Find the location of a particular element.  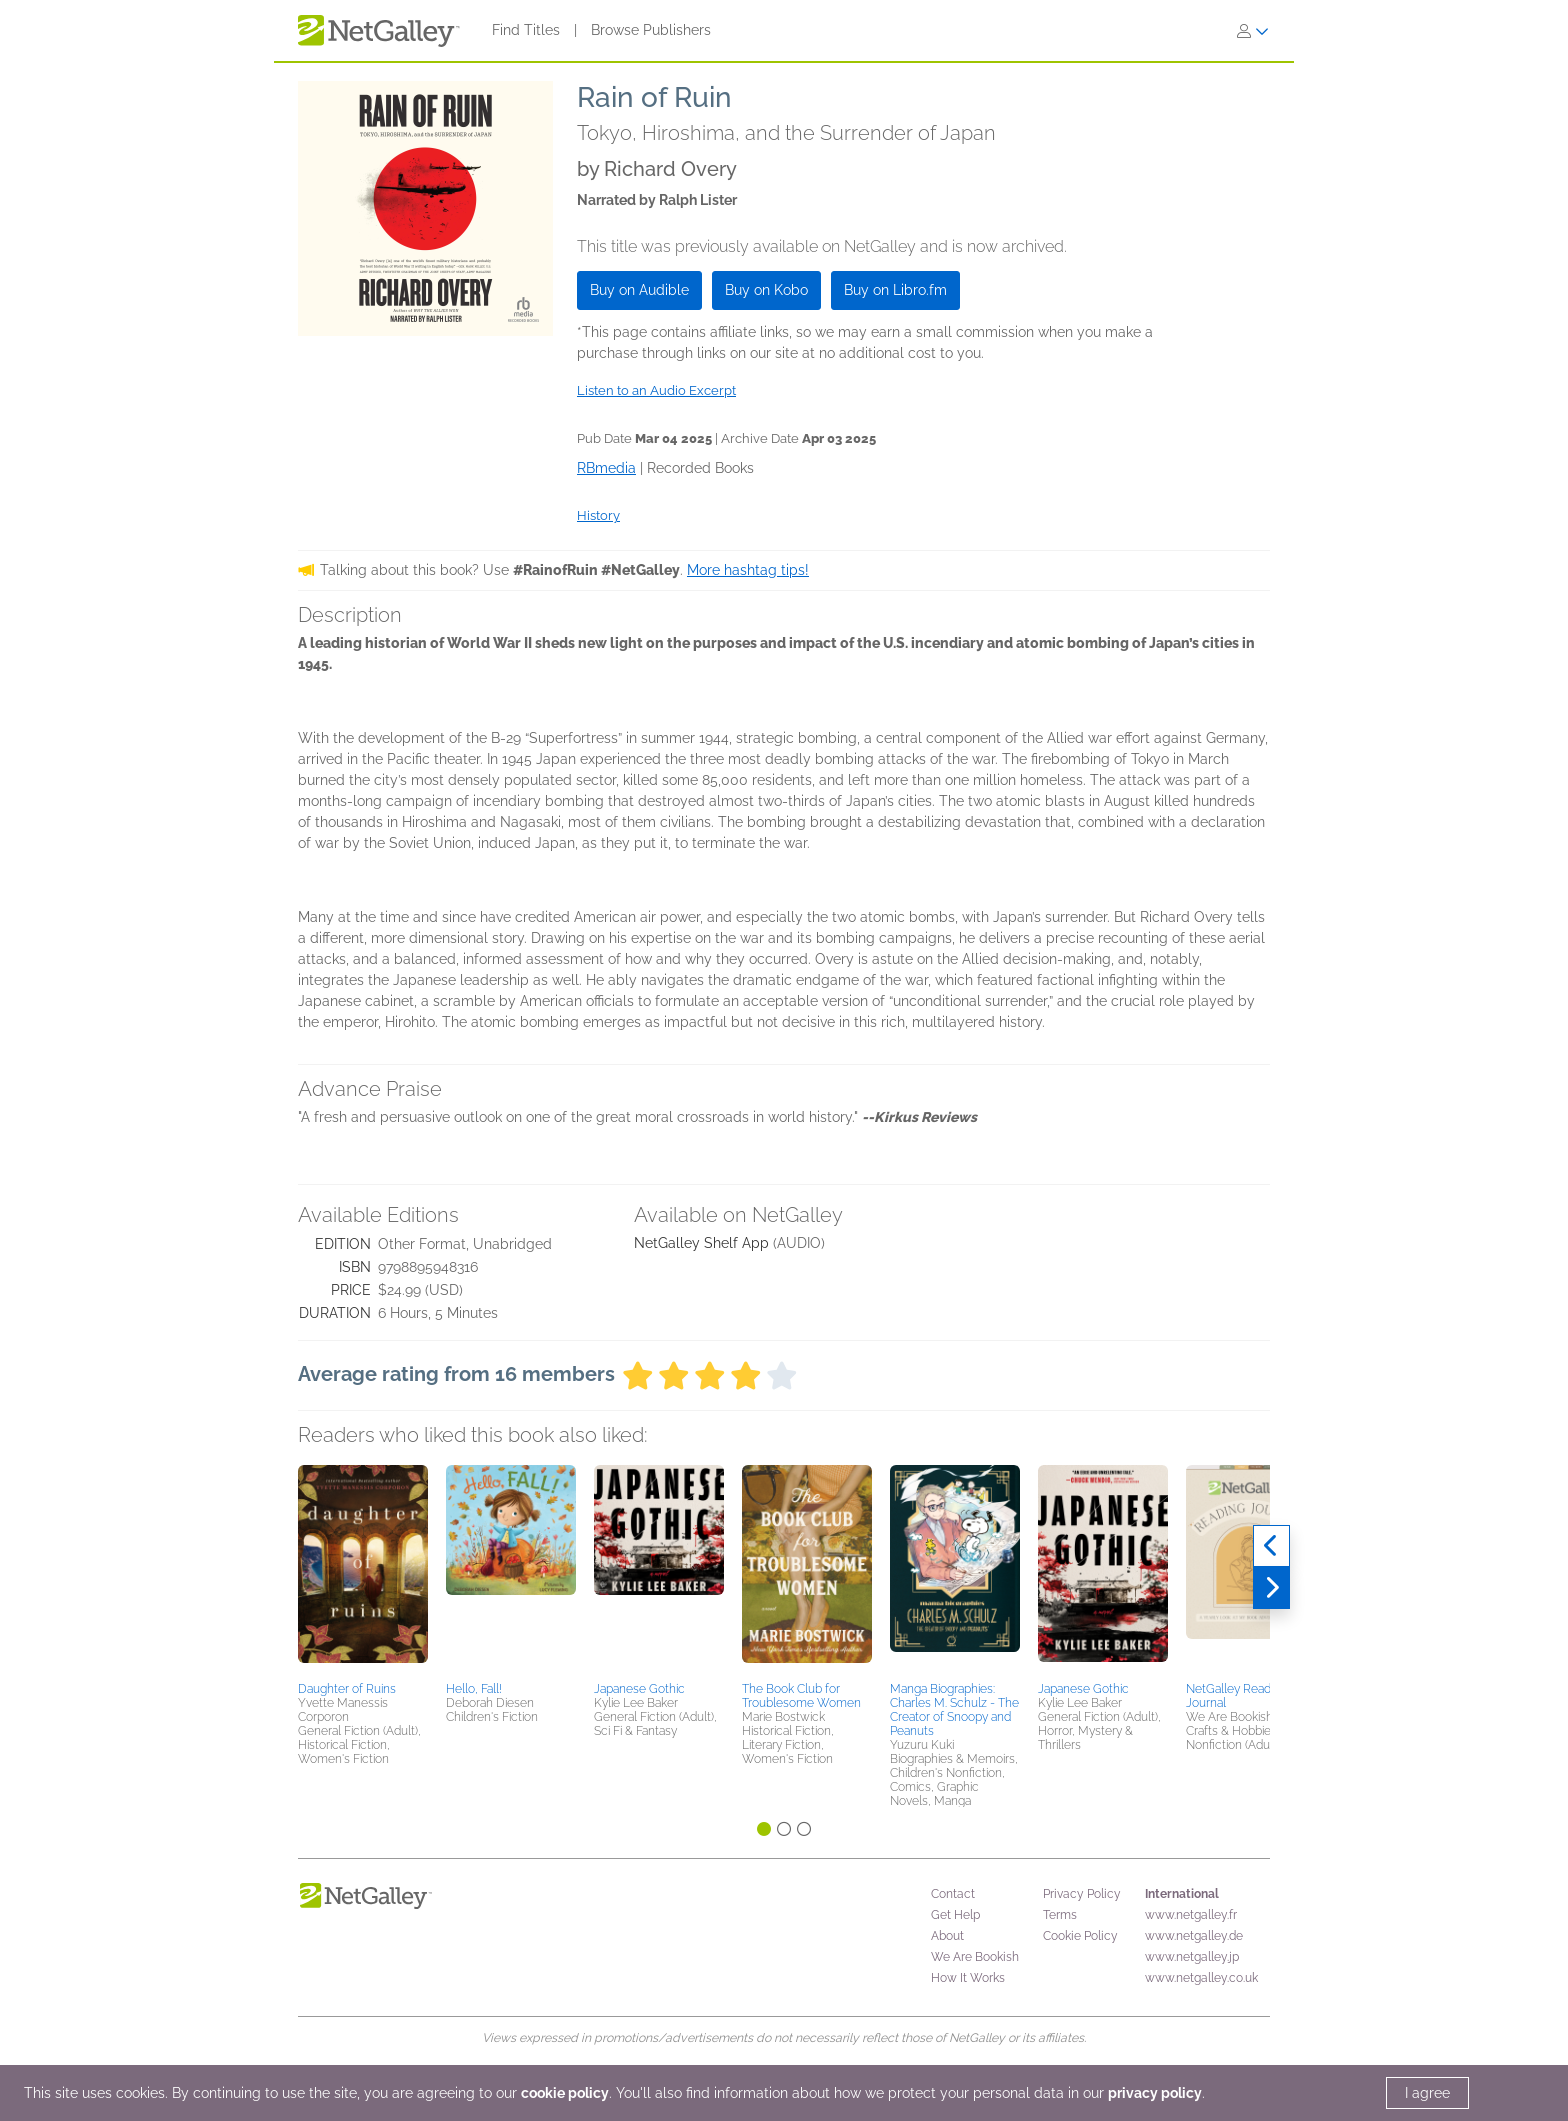

The Book Club for Troublesome Women is located at coordinates (801, 1696).